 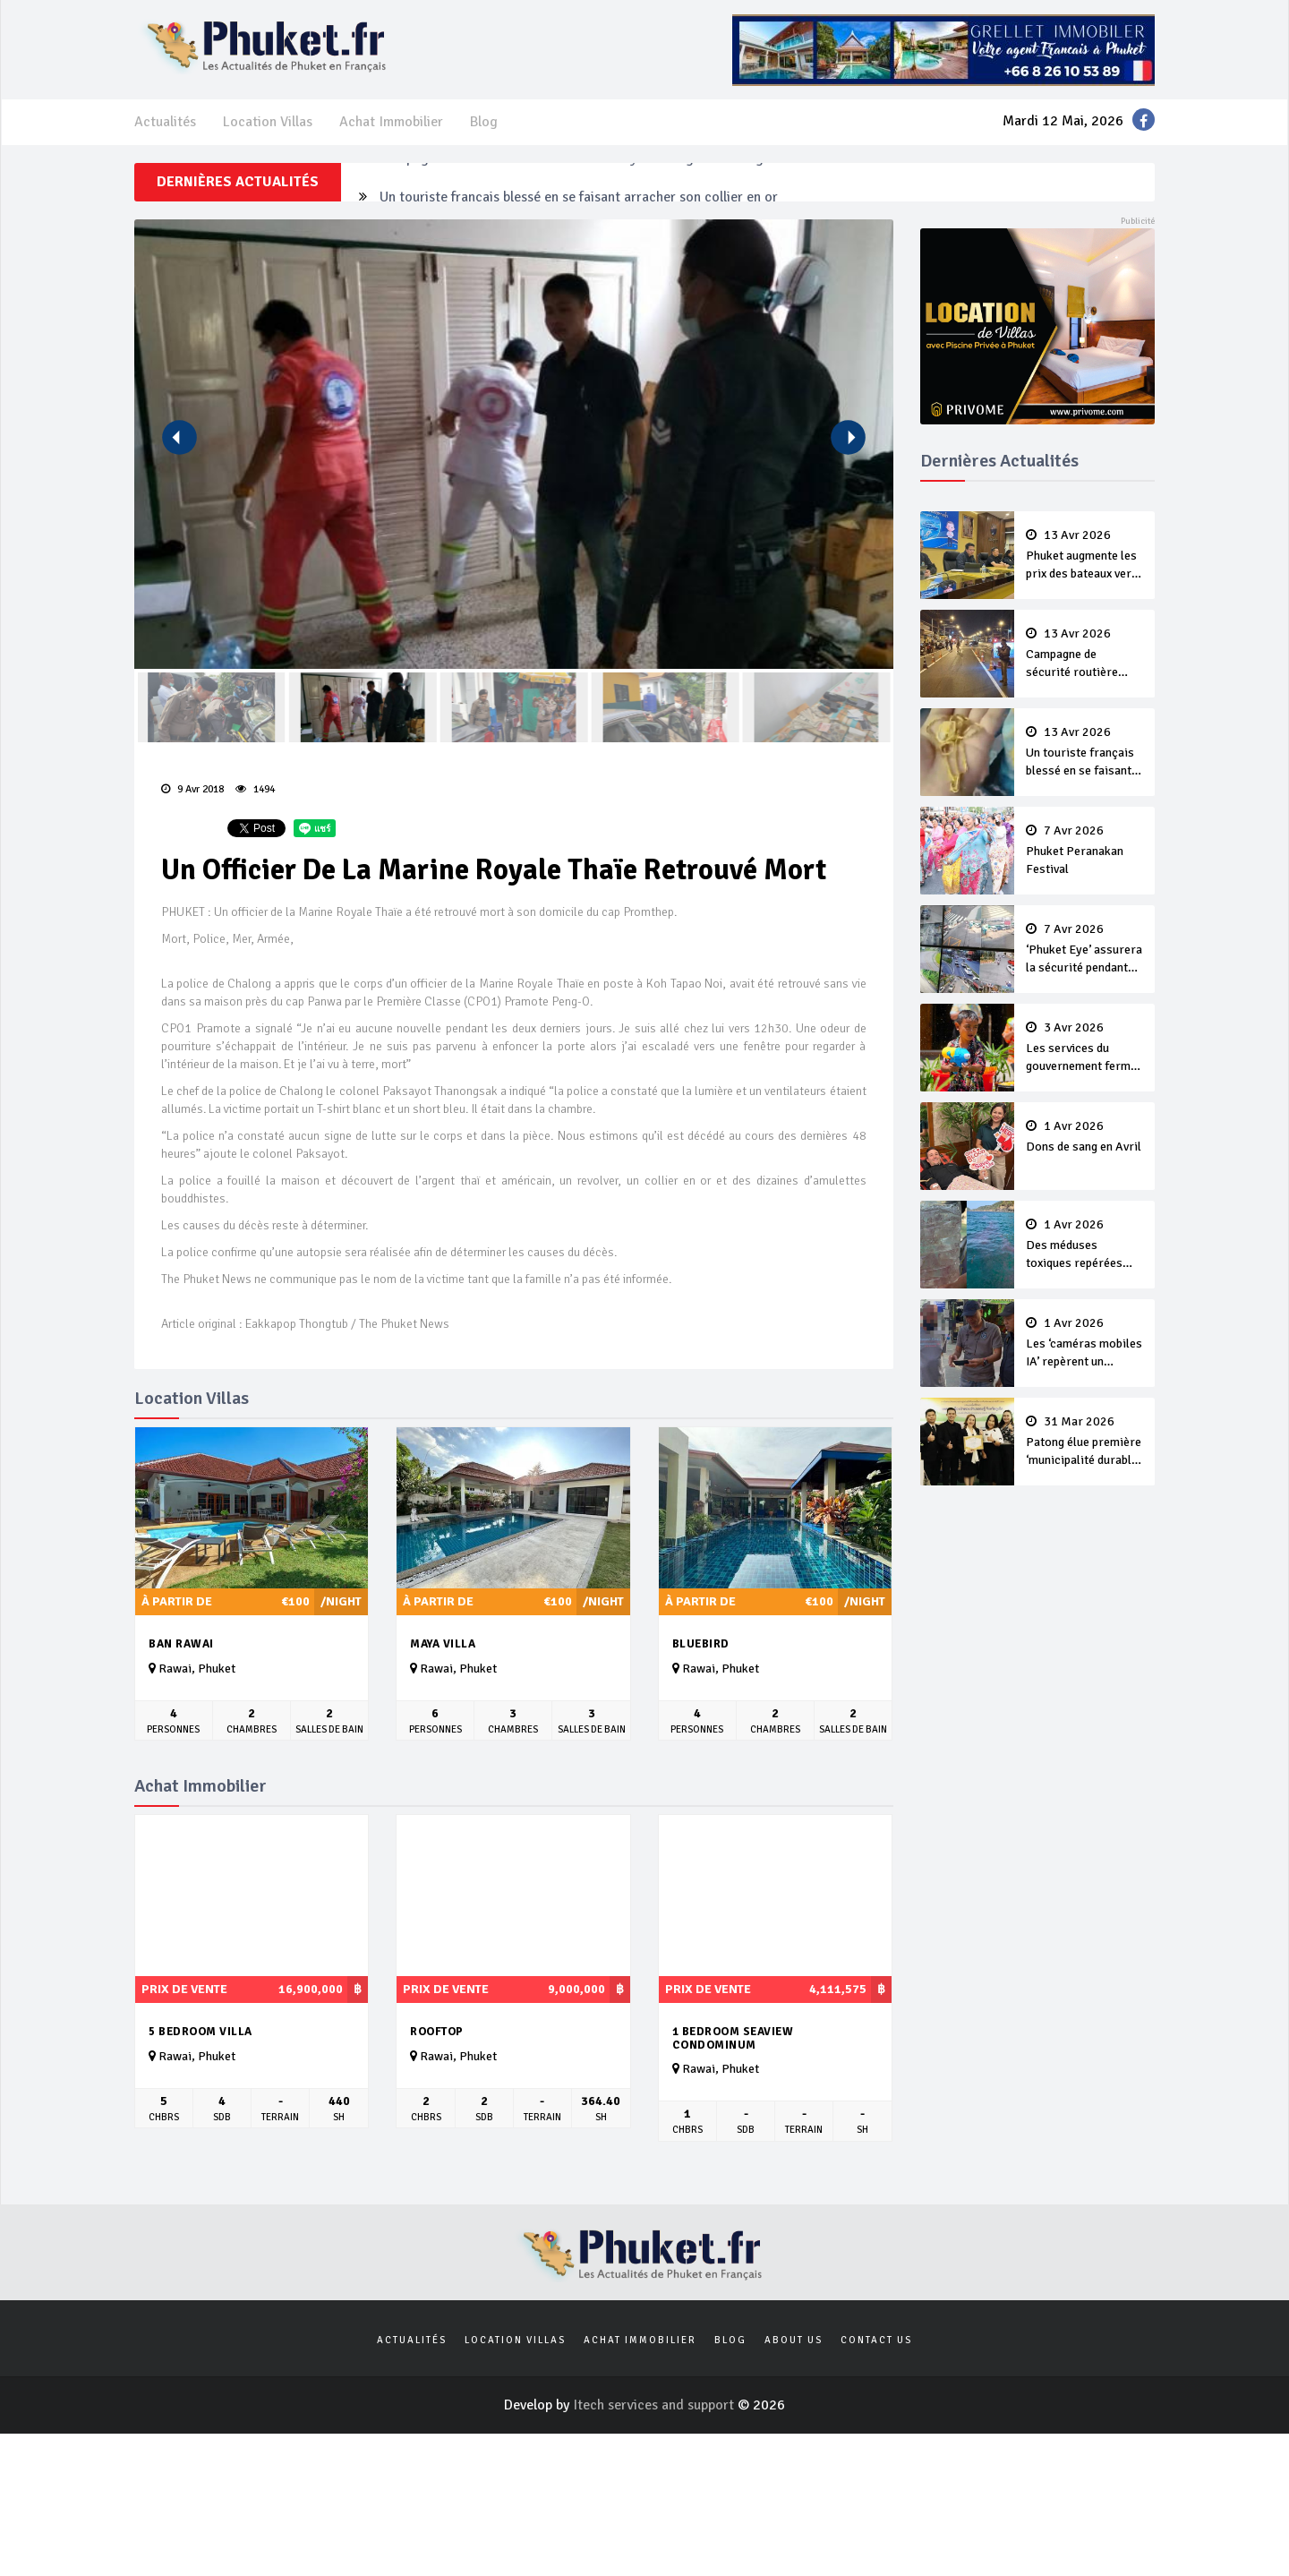 What do you see at coordinates (585, 182) in the screenshot?
I see `Campagne de sécurité routière ‘Seven Days of Danger’ de Songkran` at bounding box center [585, 182].